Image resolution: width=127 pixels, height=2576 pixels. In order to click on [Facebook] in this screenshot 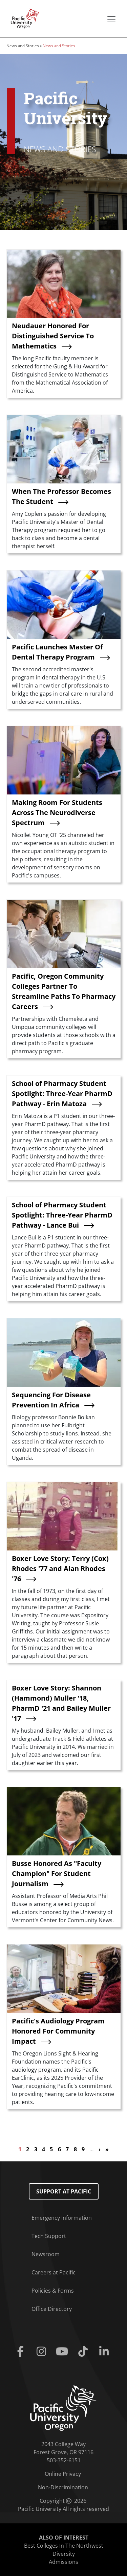, I will do `click(22, 2351)`.